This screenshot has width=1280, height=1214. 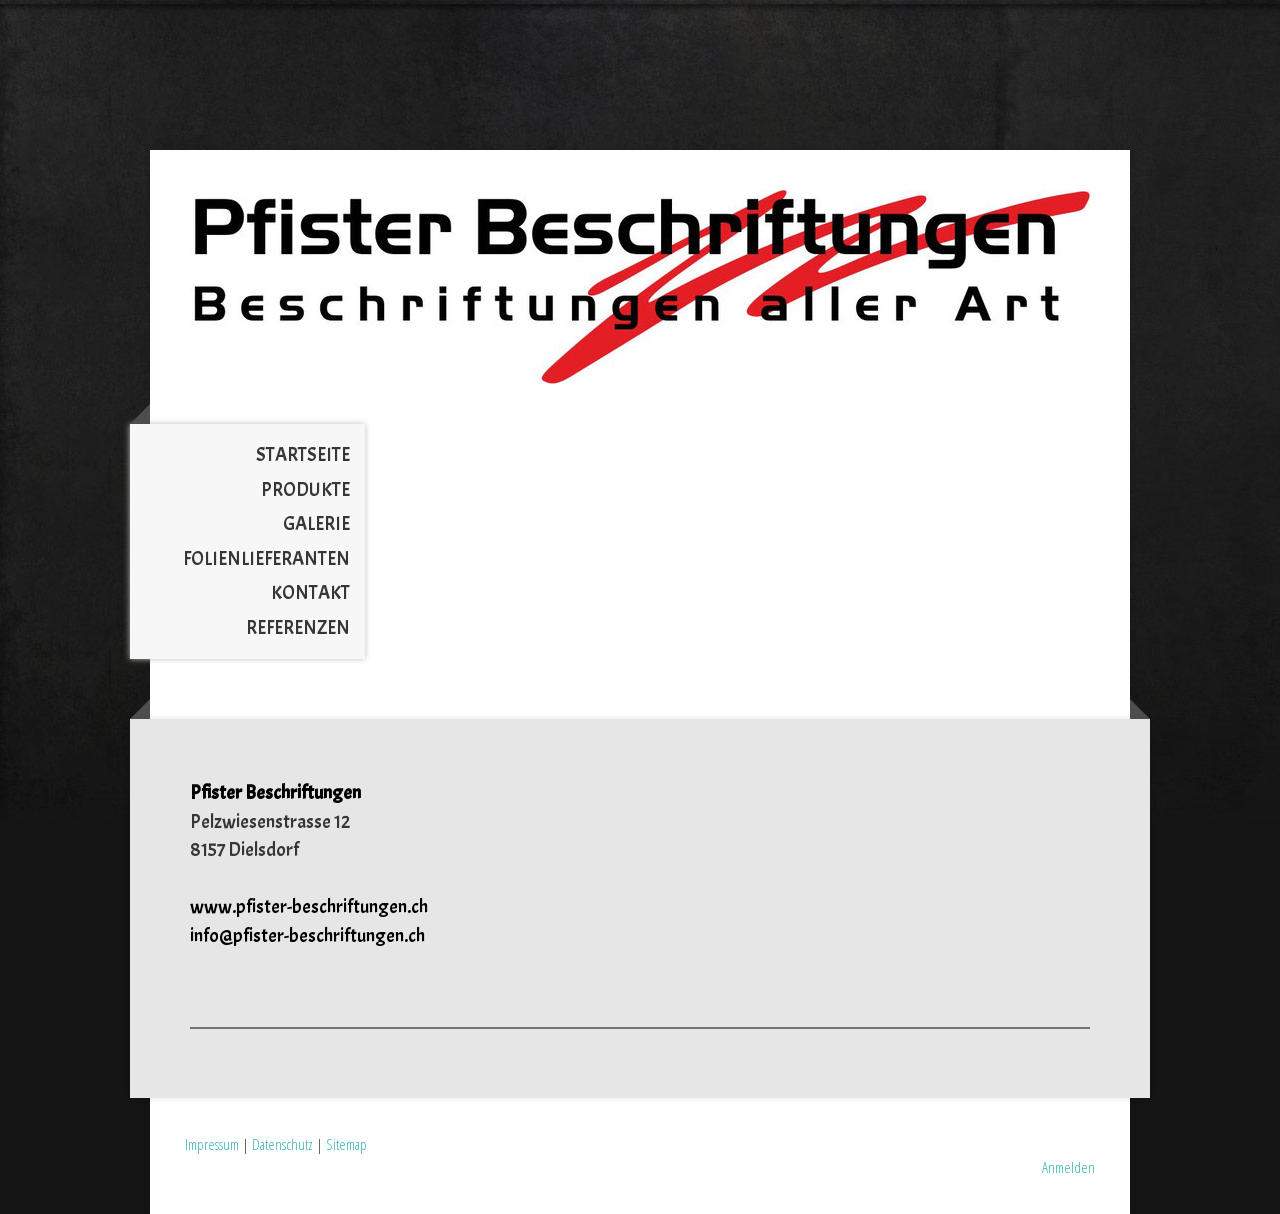 I want to click on Produkte, so click(x=305, y=490).